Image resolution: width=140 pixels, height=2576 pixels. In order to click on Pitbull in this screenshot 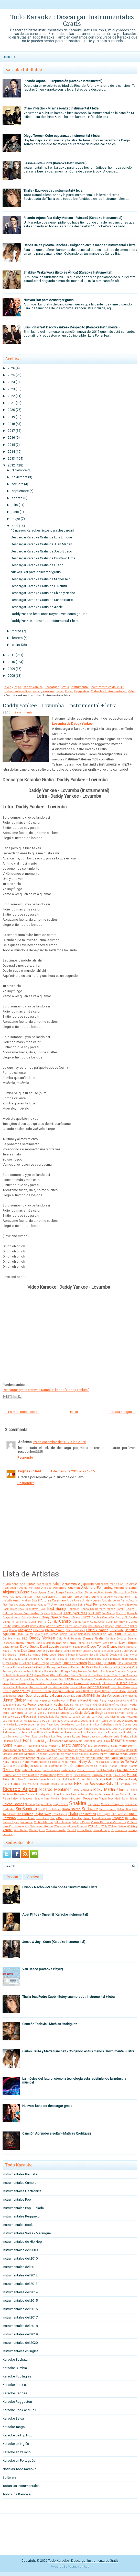, I will do `click(132, 1774)`.